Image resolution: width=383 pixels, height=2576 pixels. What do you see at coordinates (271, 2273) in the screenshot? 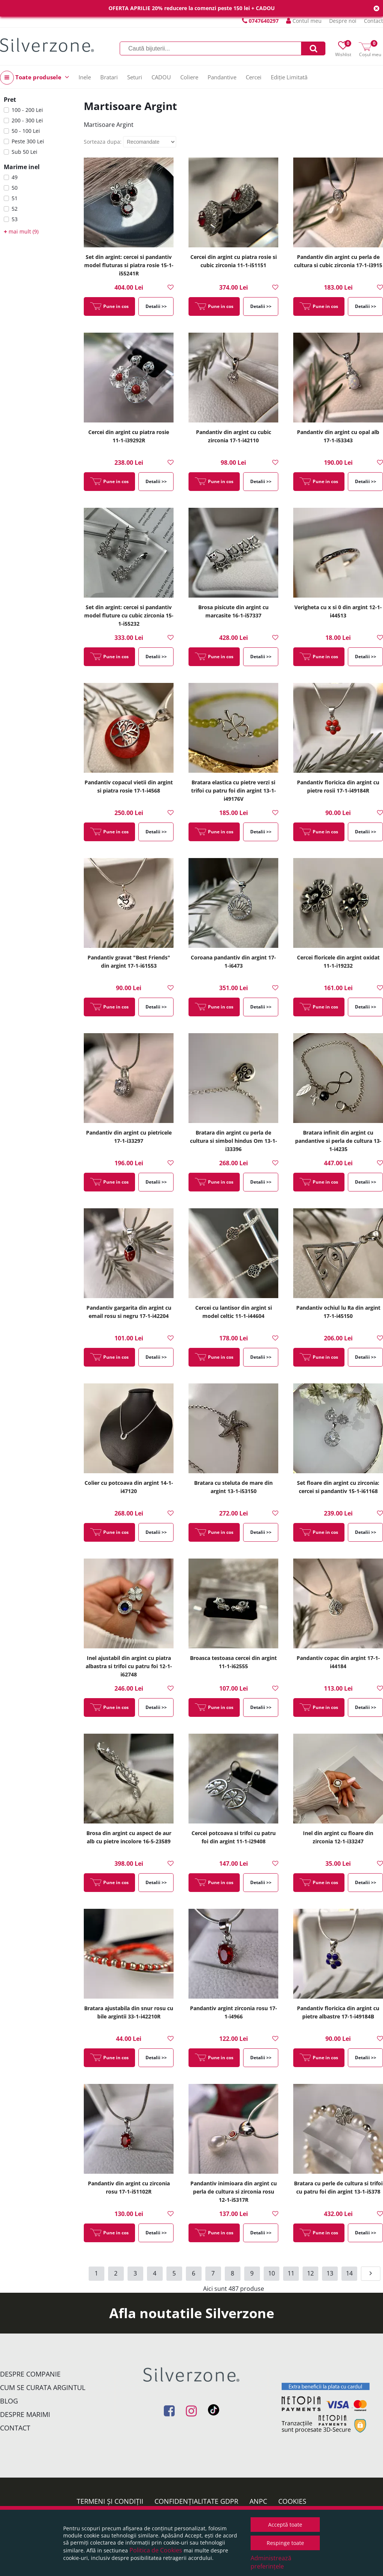
I see `10` at bounding box center [271, 2273].